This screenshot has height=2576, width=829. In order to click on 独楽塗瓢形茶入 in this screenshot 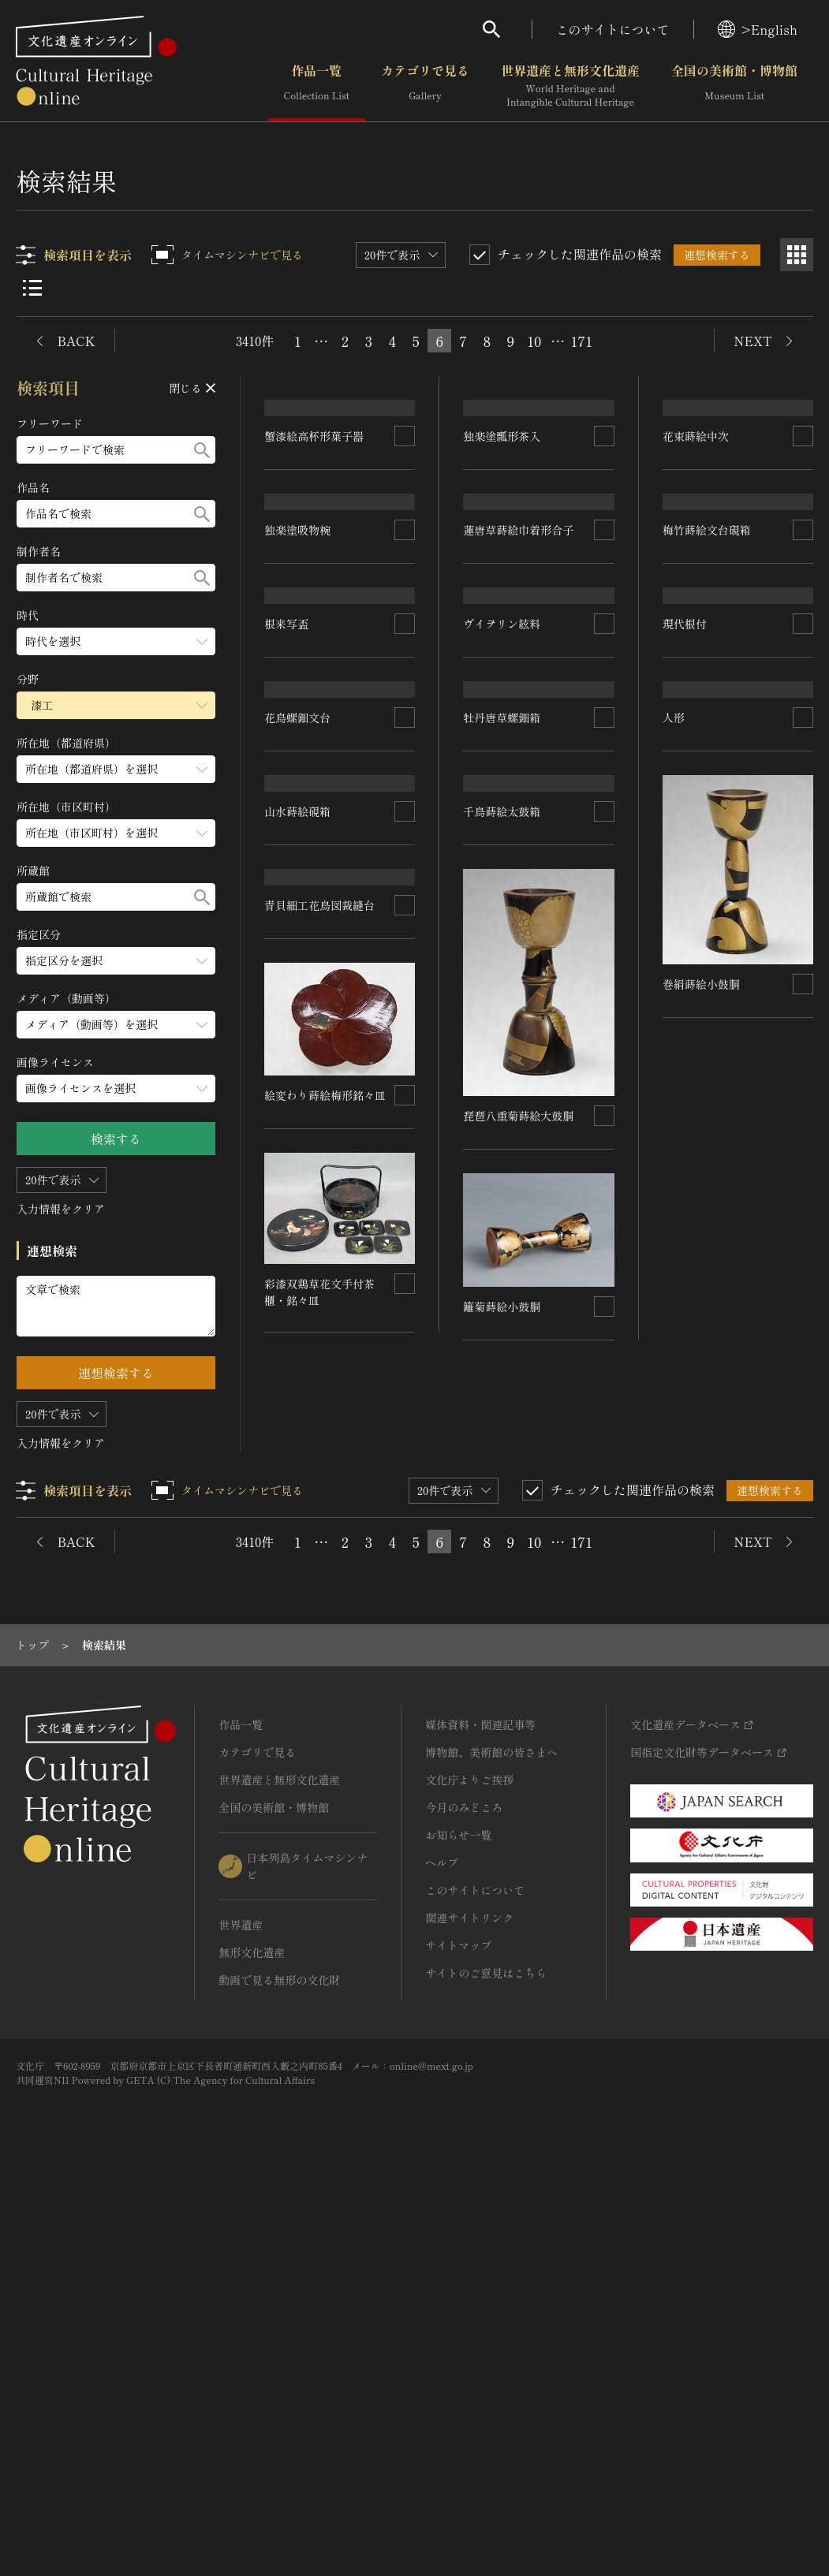, I will do `click(507, 532)`.